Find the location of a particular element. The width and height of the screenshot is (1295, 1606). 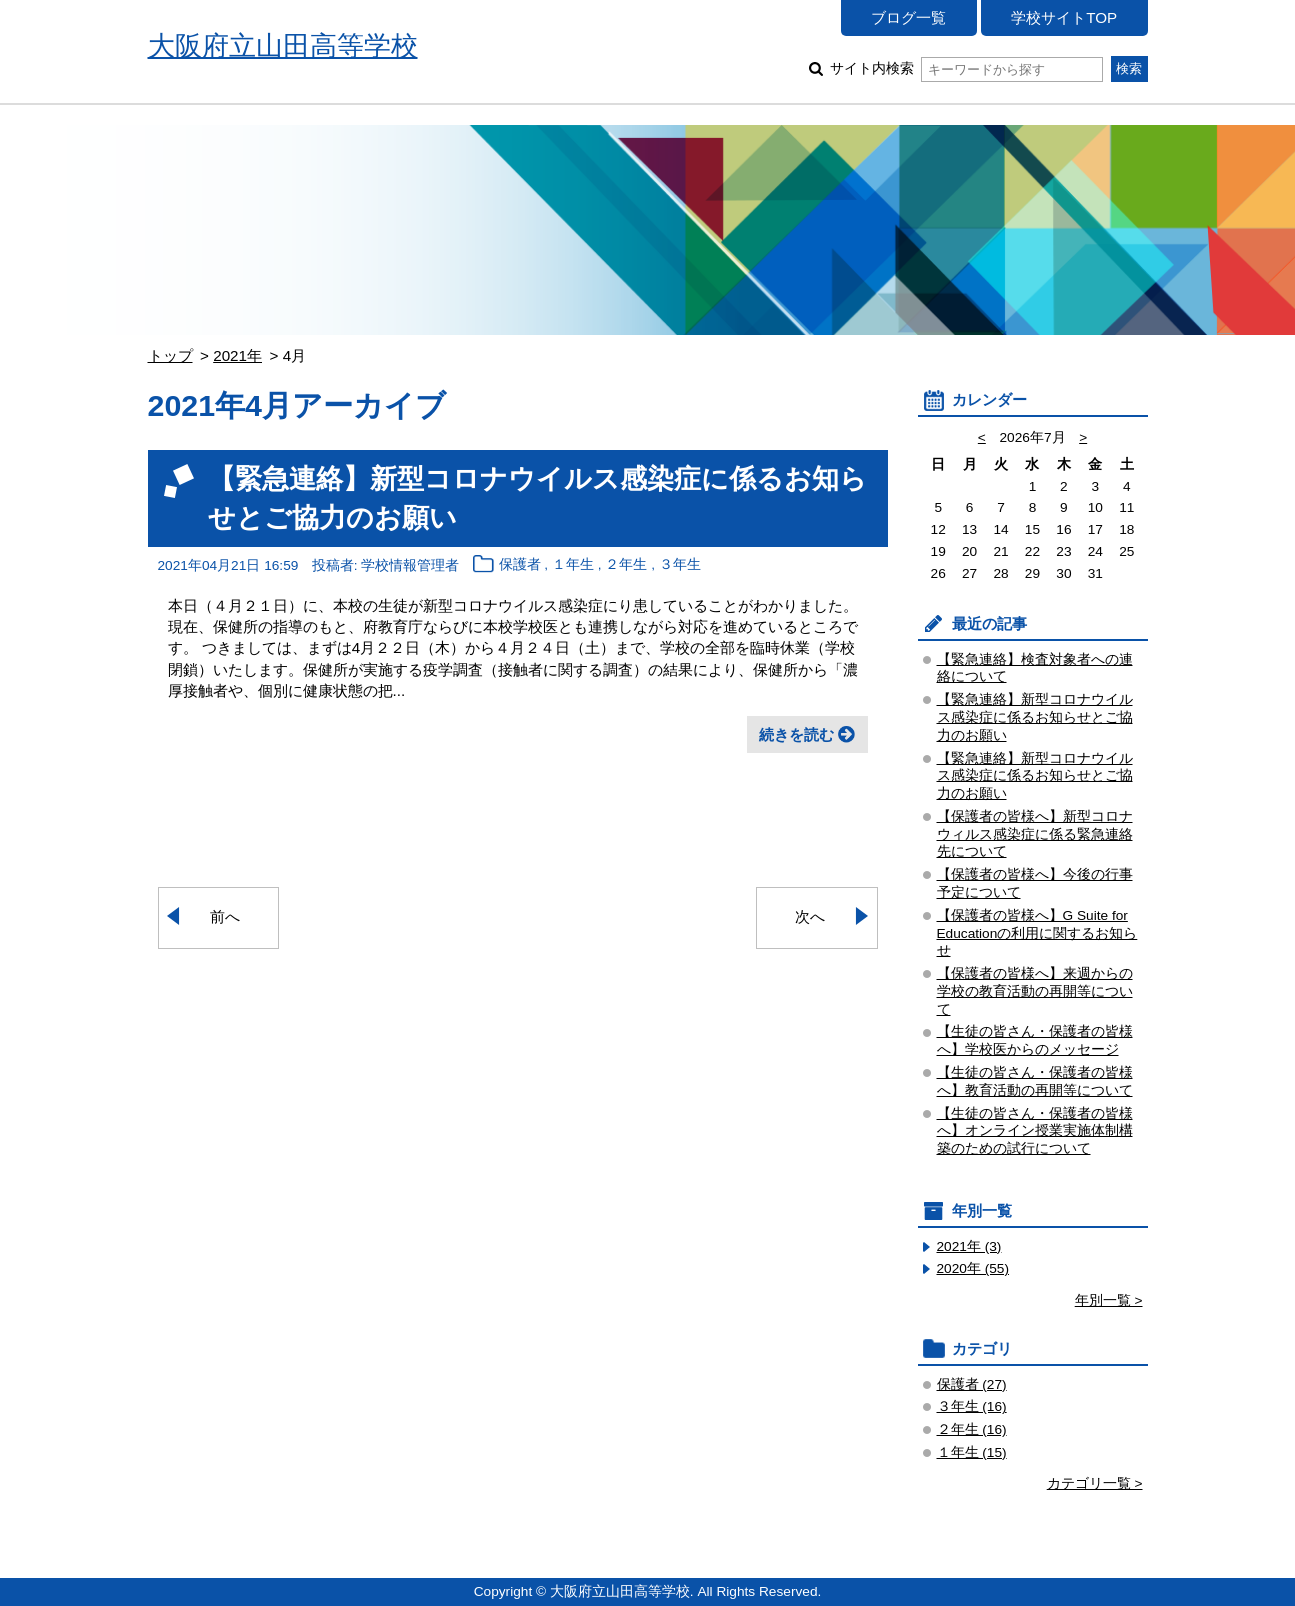

３年生 is located at coordinates (680, 565).